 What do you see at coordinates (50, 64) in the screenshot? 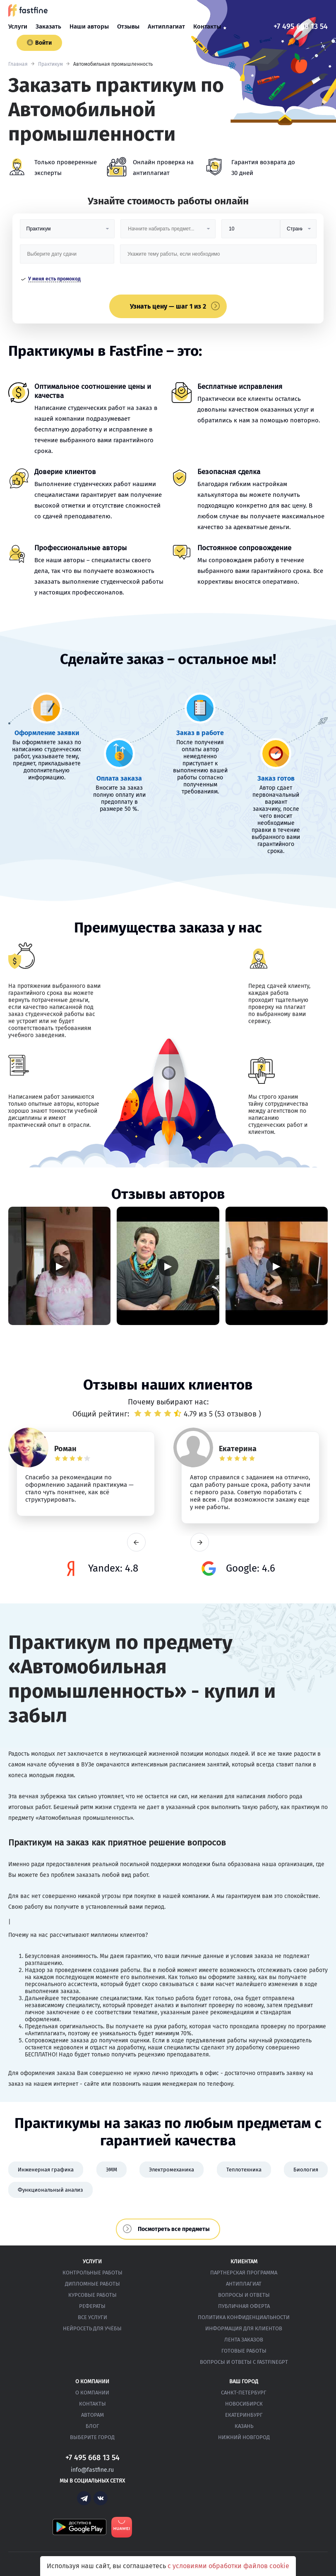
I see `Практикум` at bounding box center [50, 64].